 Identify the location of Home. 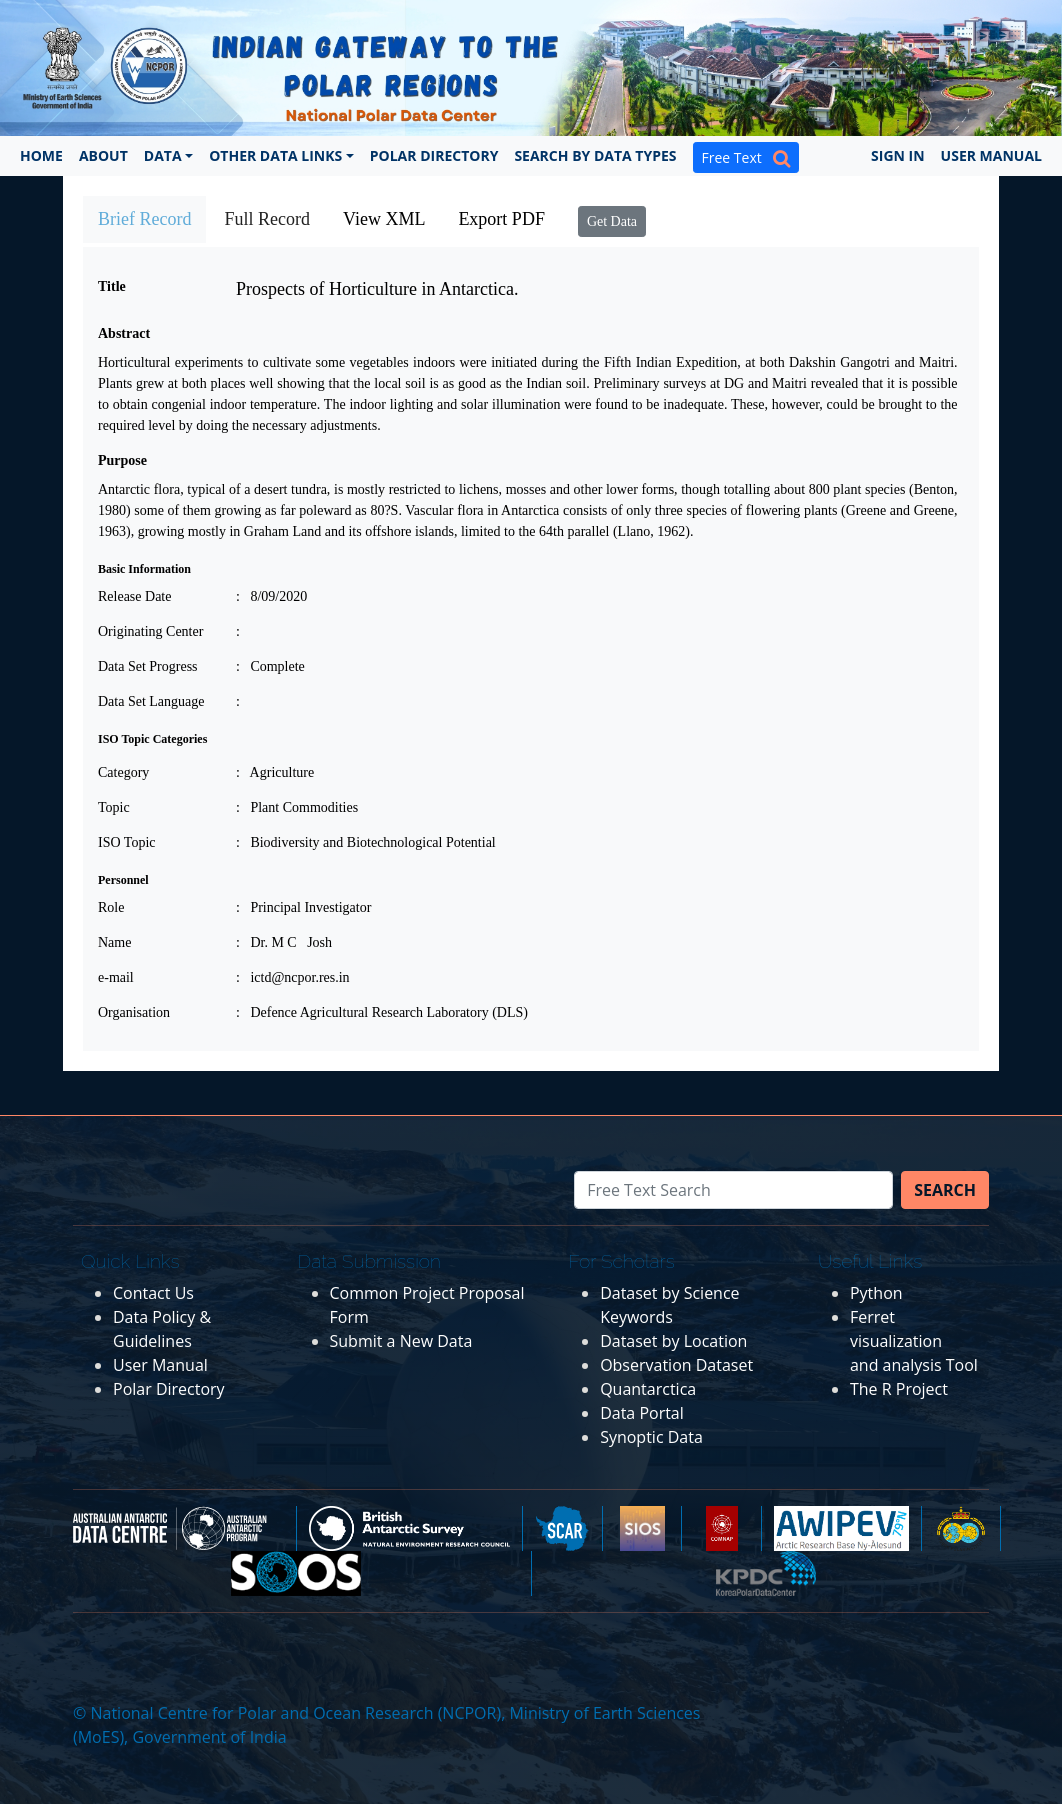
(41, 155).